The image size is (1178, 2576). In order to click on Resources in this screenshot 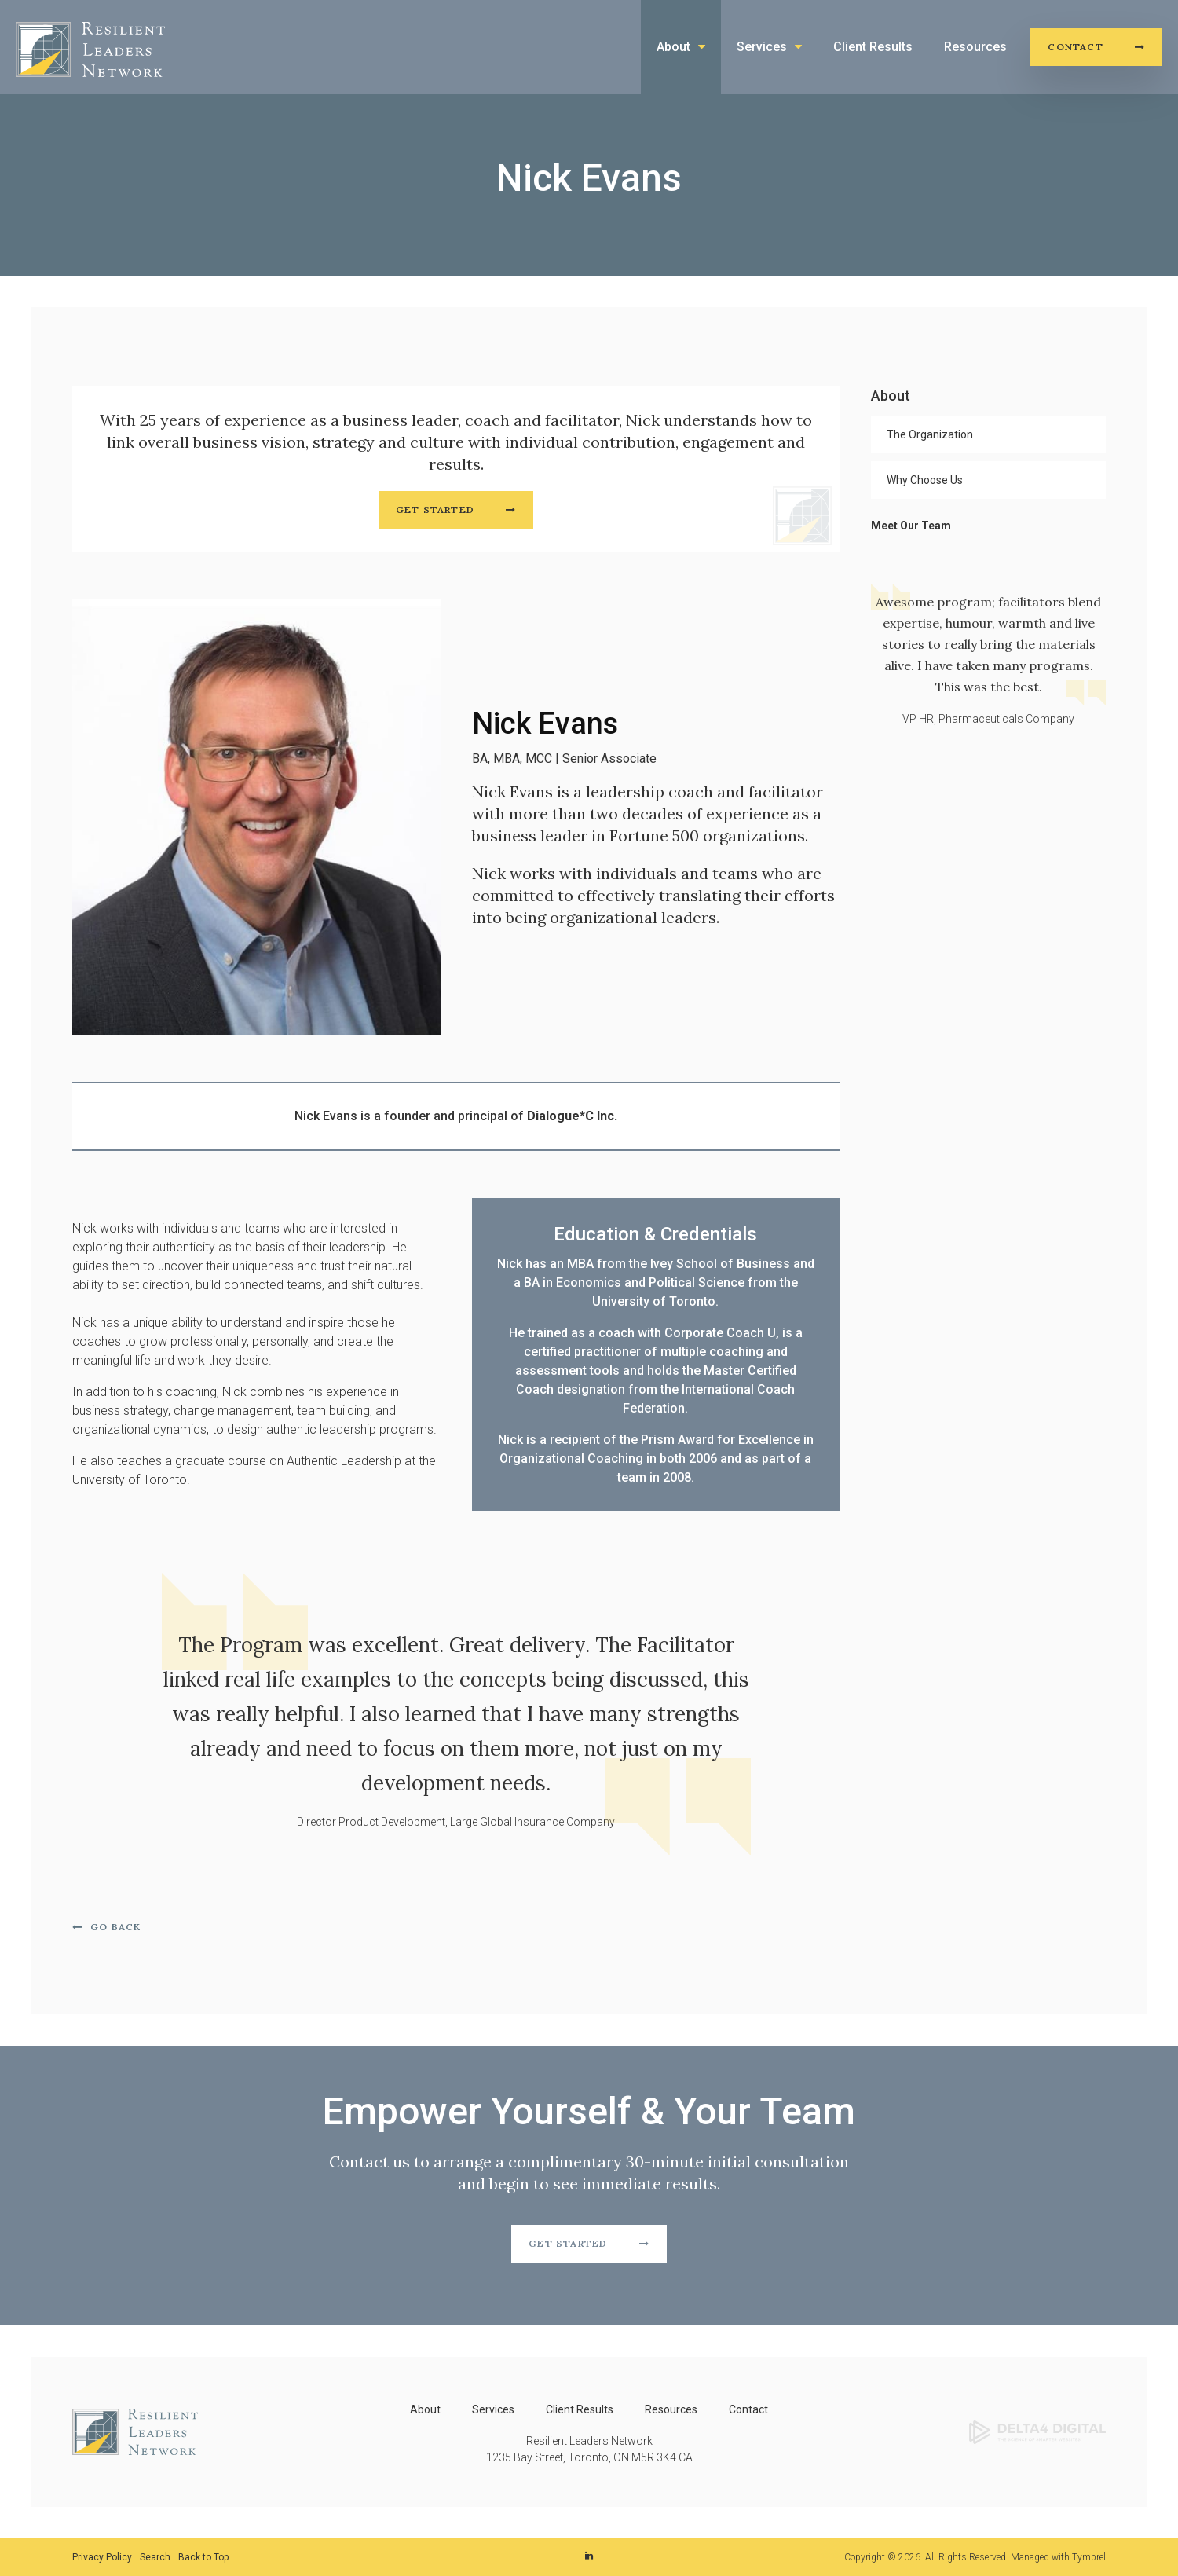, I will do `click(975, 46)`.